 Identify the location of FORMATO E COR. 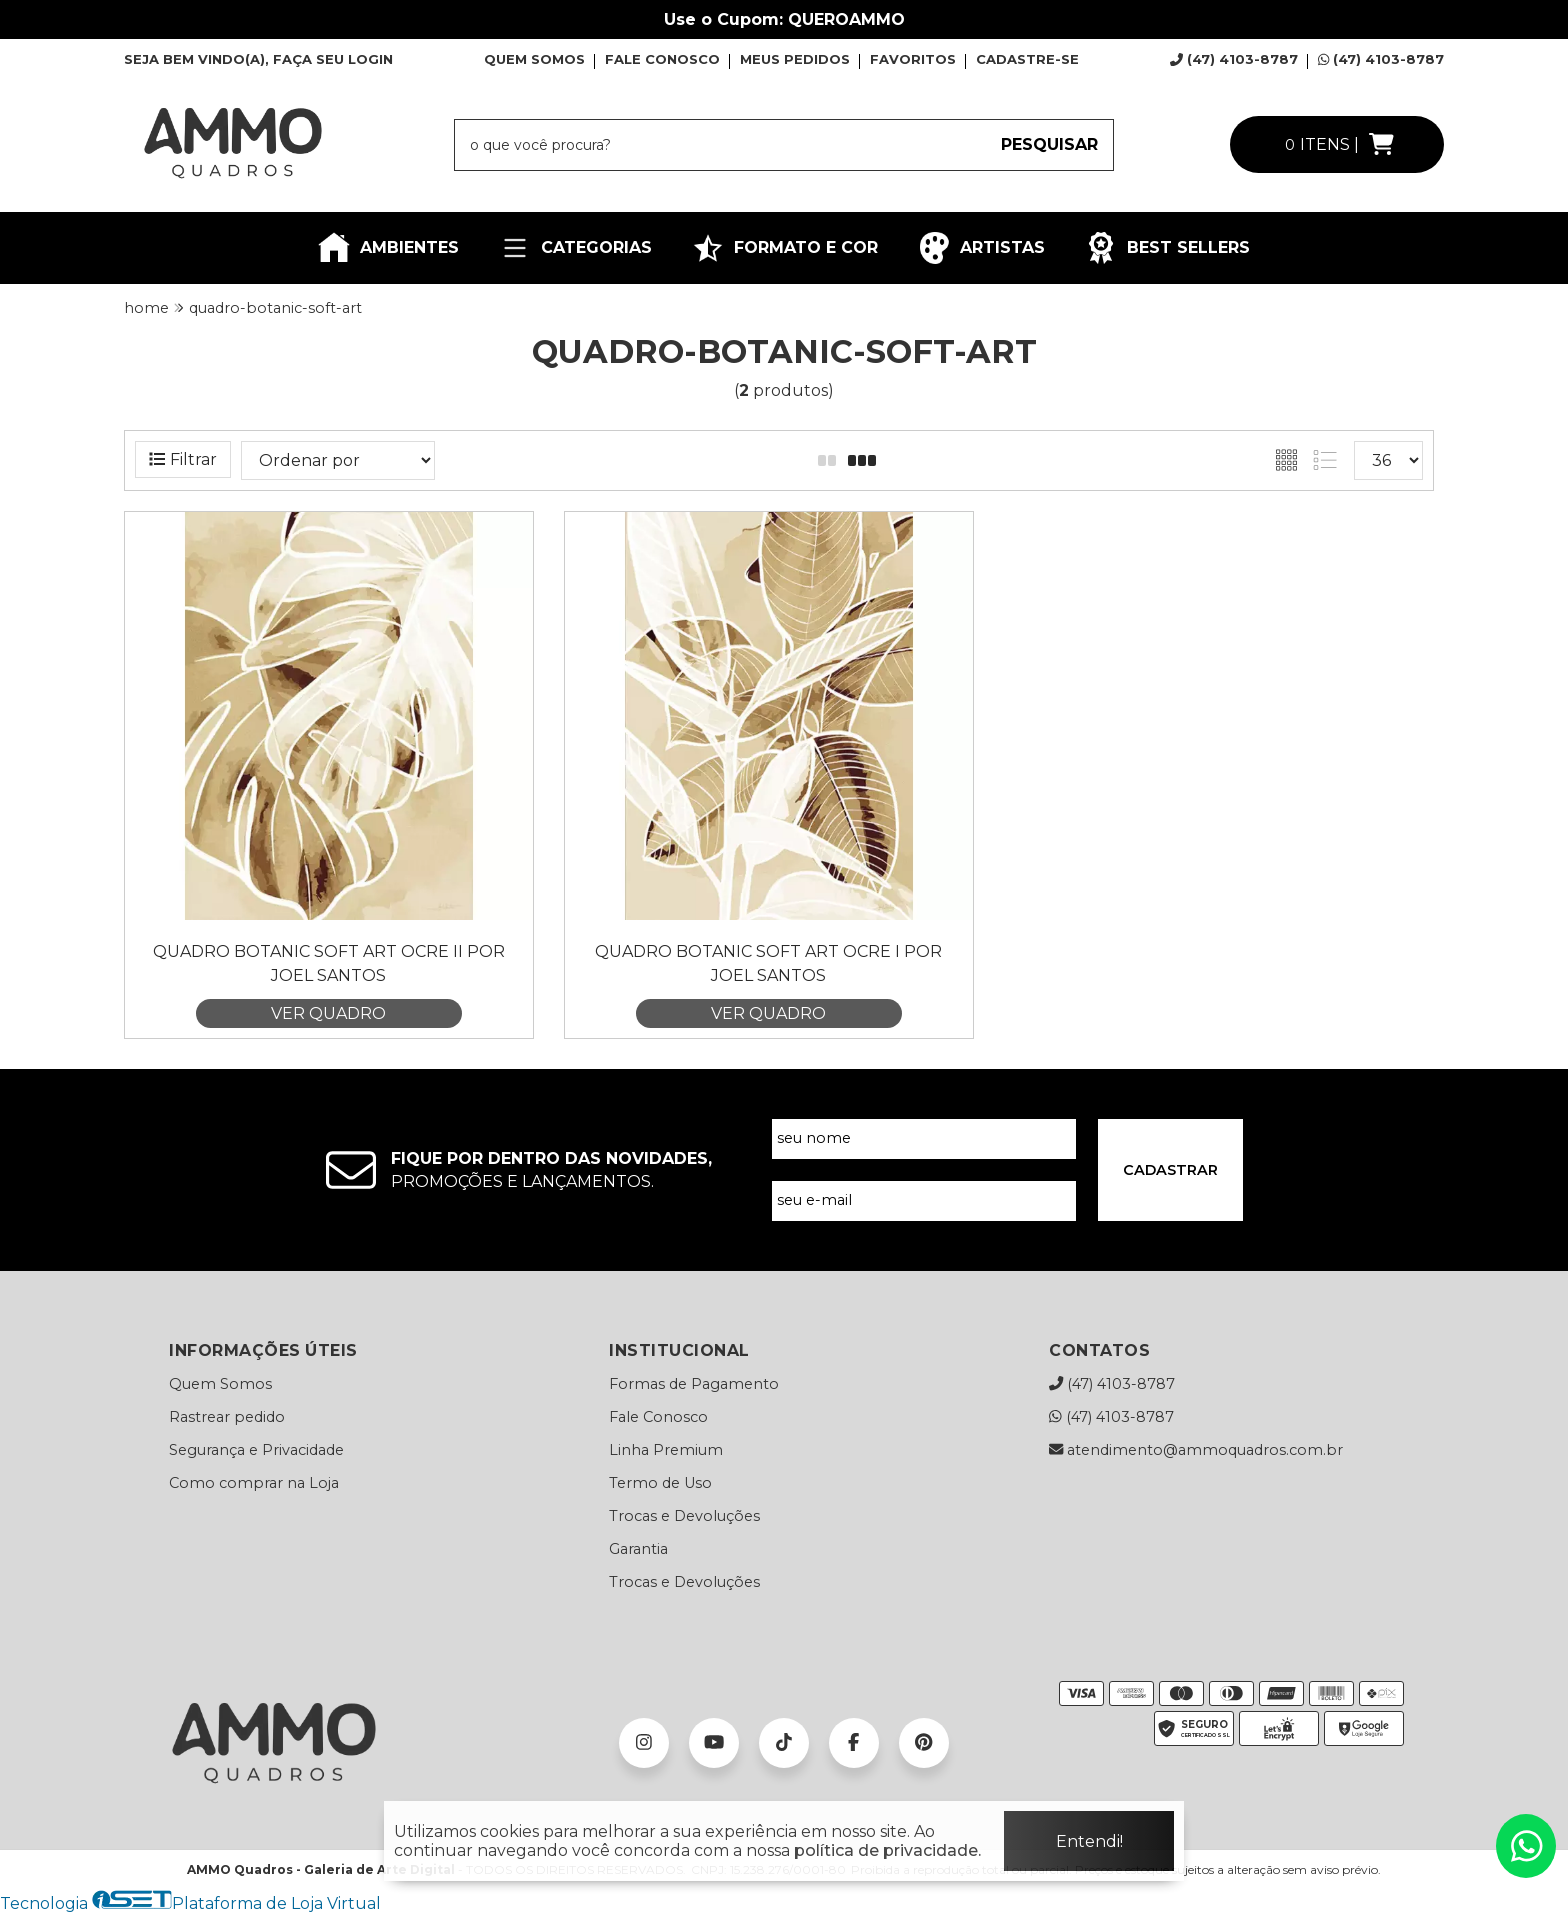
(785, 248).